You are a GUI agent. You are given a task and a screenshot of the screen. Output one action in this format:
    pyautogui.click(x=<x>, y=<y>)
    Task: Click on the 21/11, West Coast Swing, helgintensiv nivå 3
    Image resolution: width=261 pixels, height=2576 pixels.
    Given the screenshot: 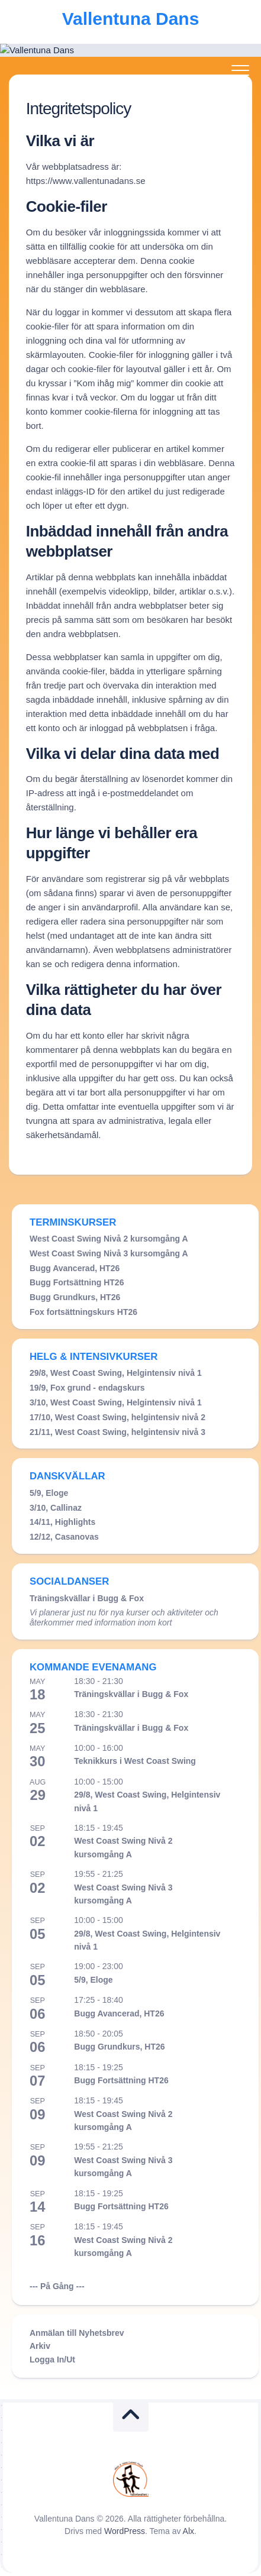 What is the action you would take?
    pyautogui.click(x=117, y=1432)
    